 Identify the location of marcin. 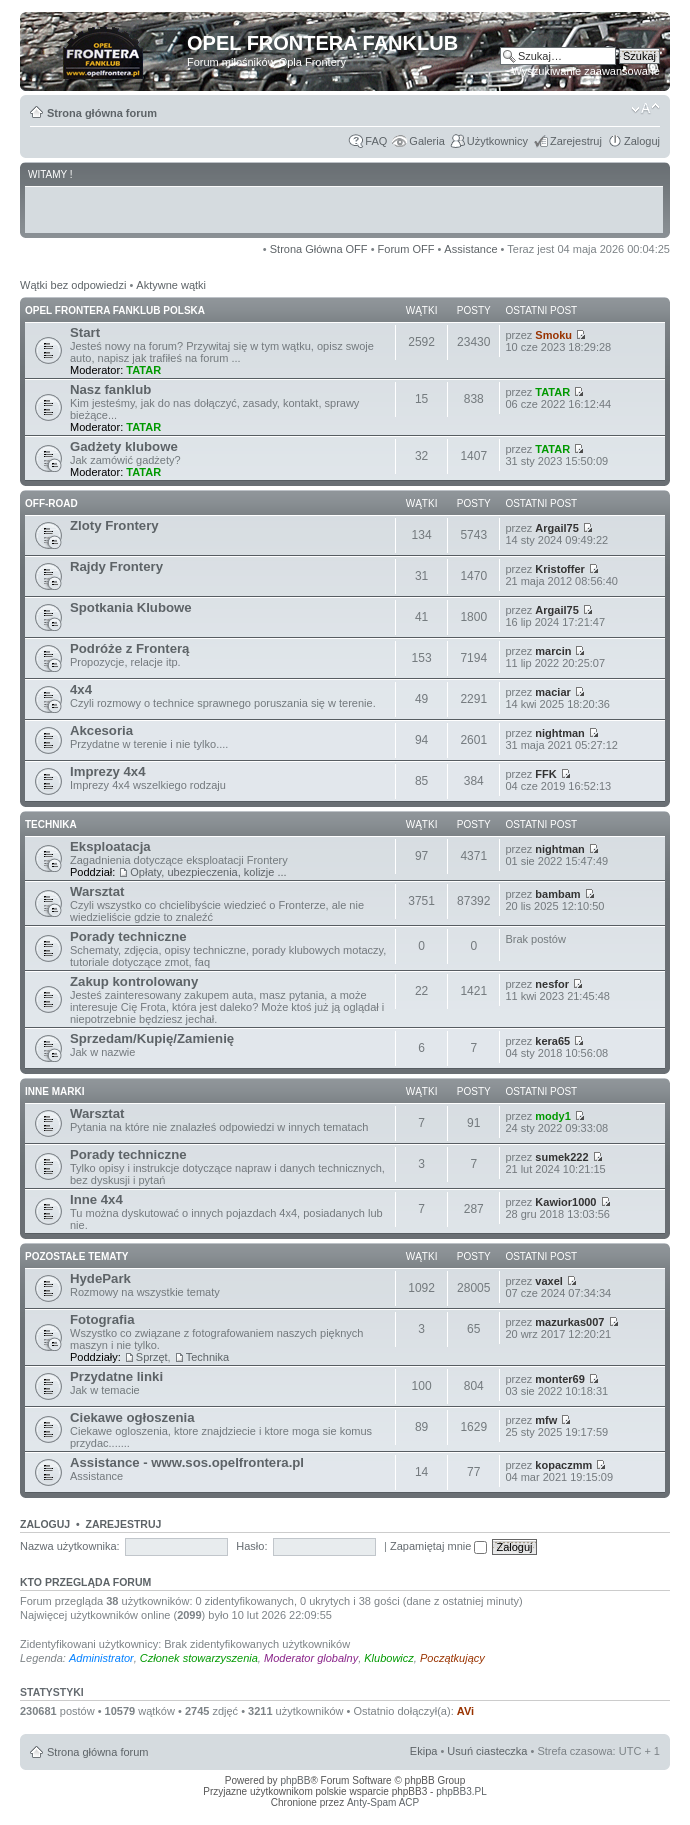
(553, 651).